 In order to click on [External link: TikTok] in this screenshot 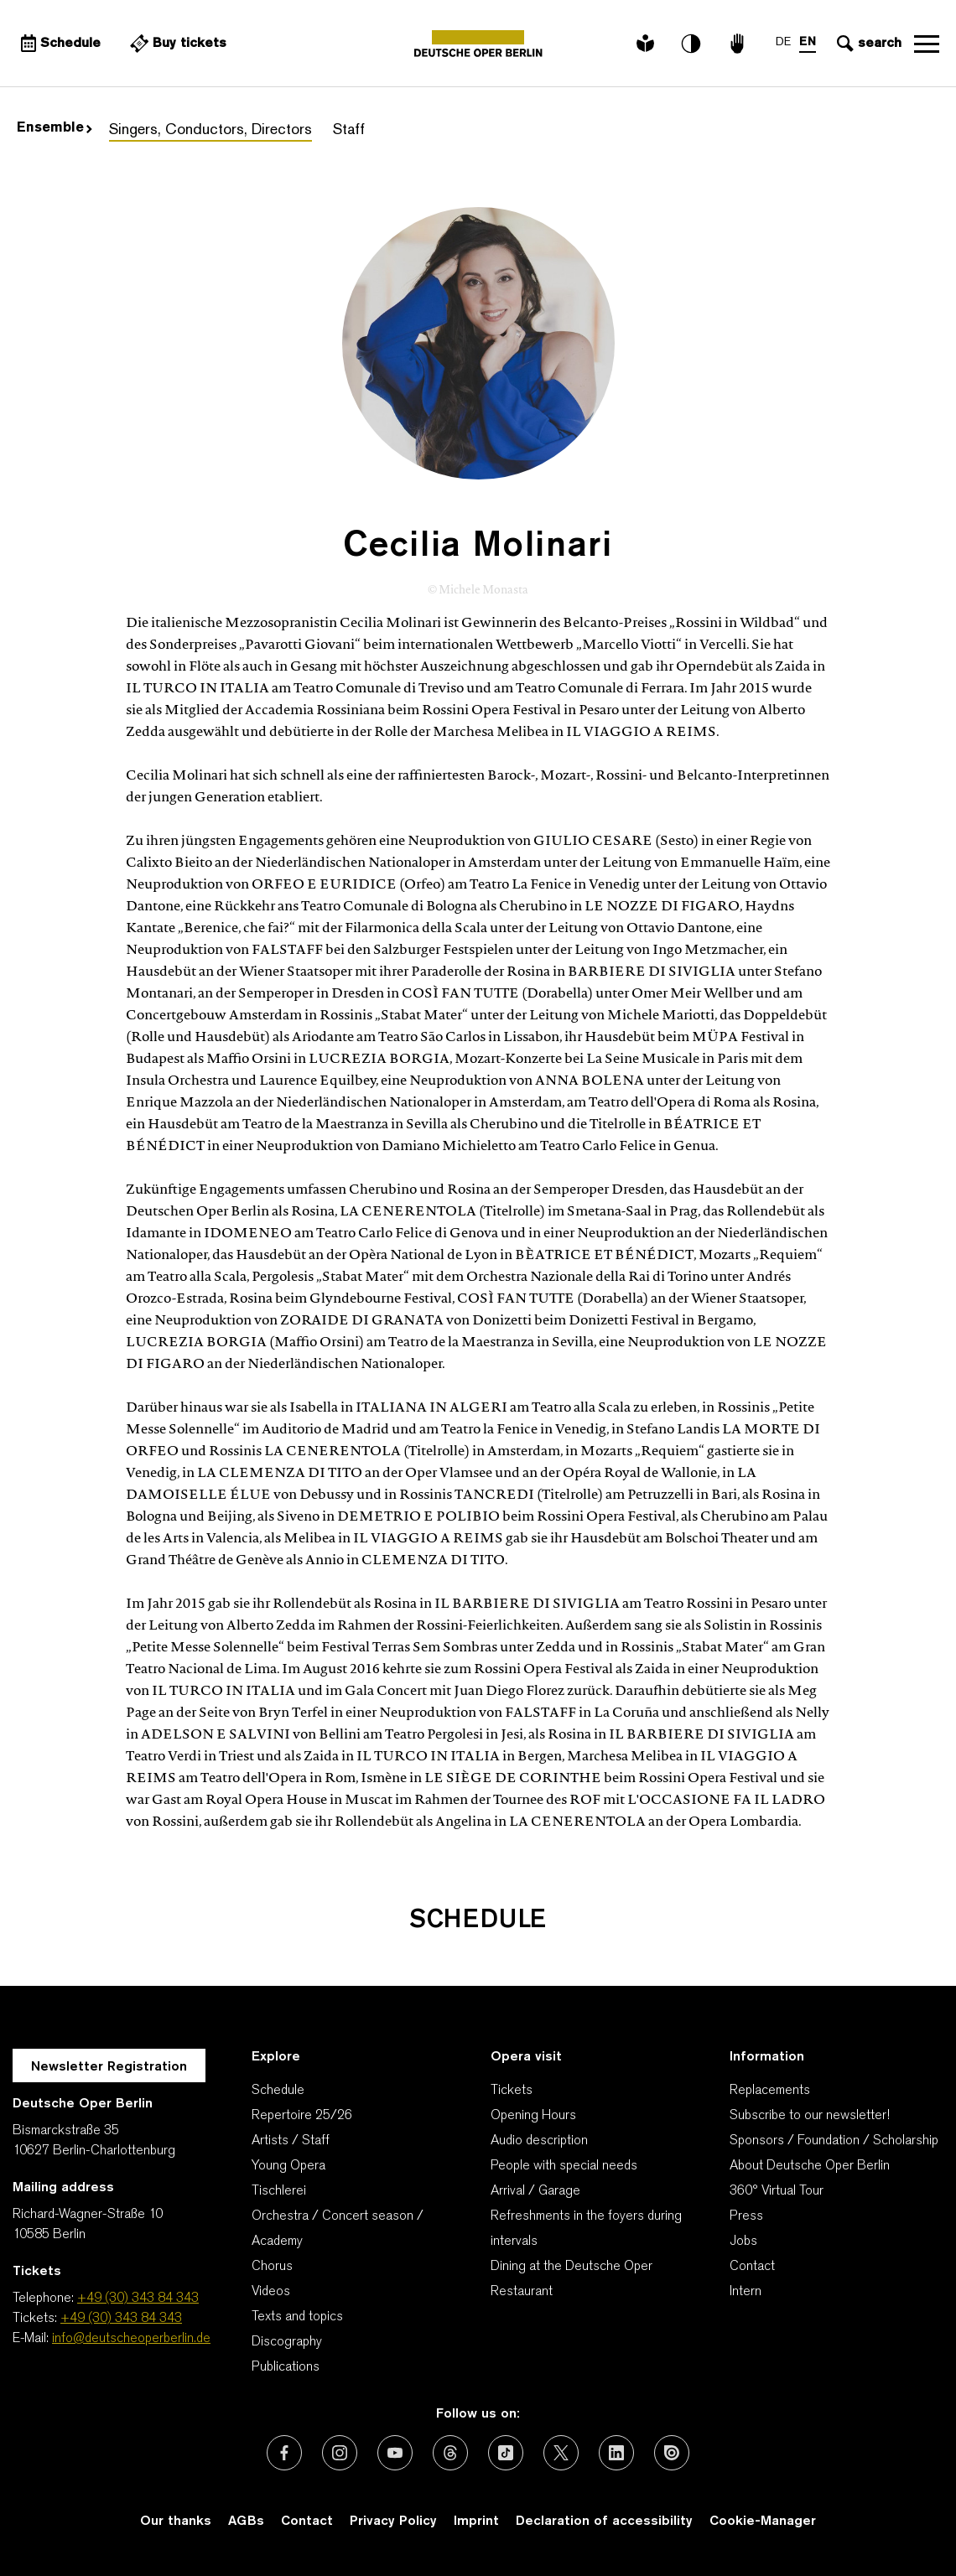, I will do `click(505, 2453)`.